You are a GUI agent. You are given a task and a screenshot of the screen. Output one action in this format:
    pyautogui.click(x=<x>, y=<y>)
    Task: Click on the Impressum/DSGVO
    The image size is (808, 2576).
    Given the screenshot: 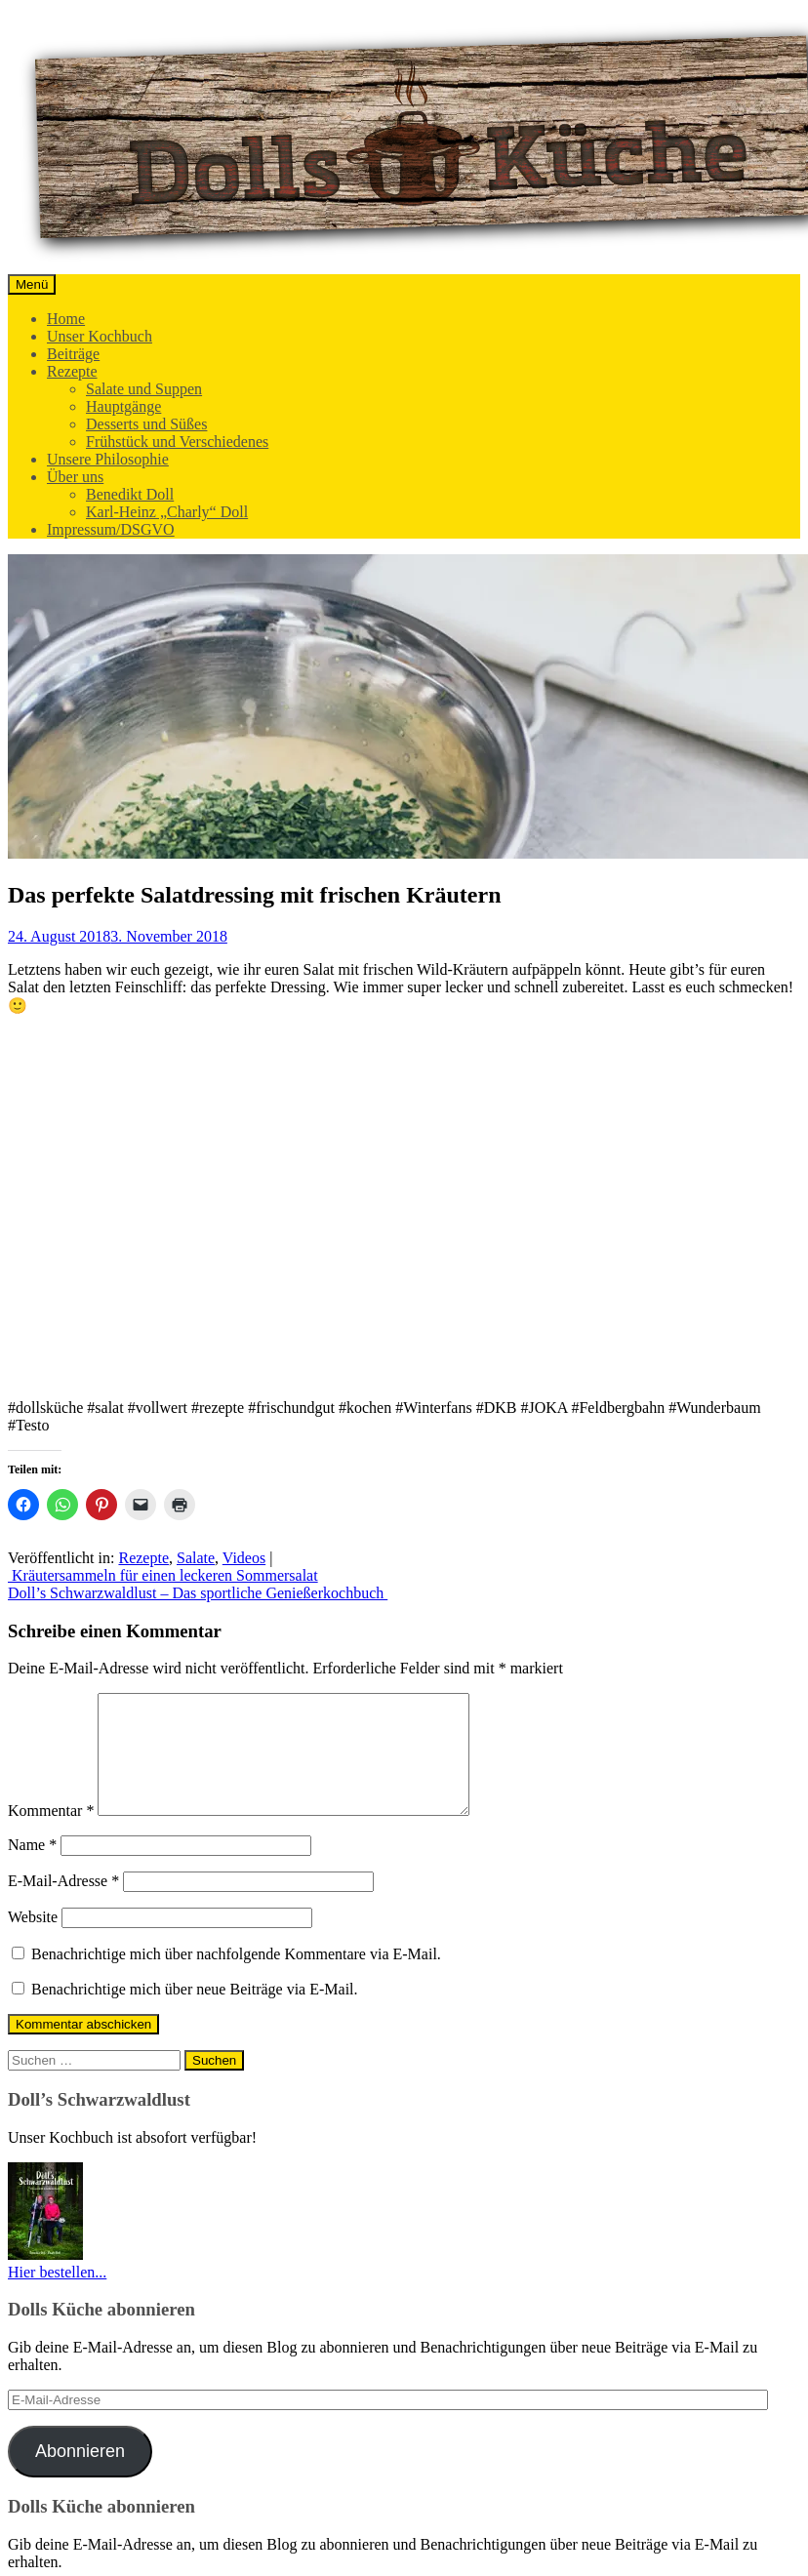 What is the action you would take?
    pyautogui.click(x=111, y=529)
    